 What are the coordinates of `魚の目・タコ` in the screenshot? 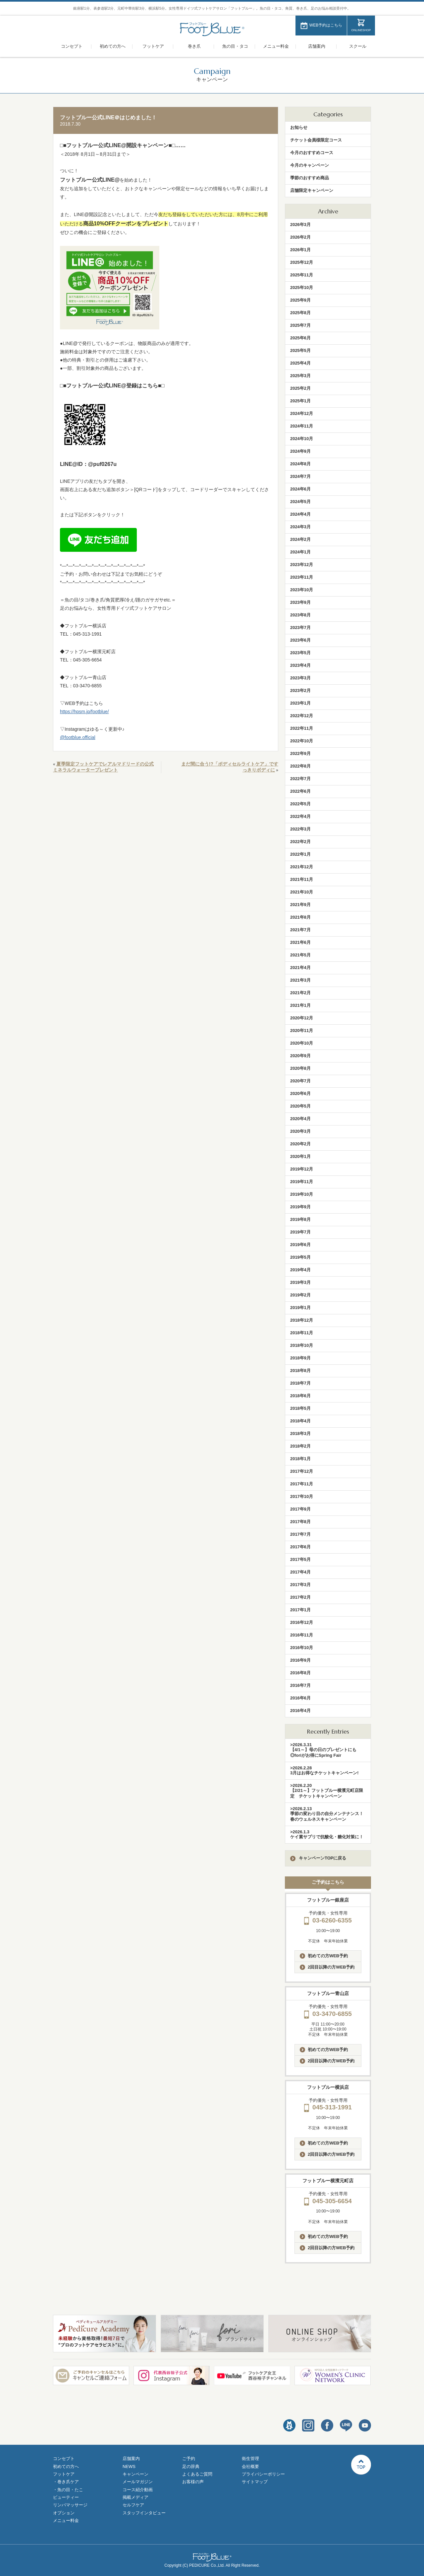 It's located at (235, 46).